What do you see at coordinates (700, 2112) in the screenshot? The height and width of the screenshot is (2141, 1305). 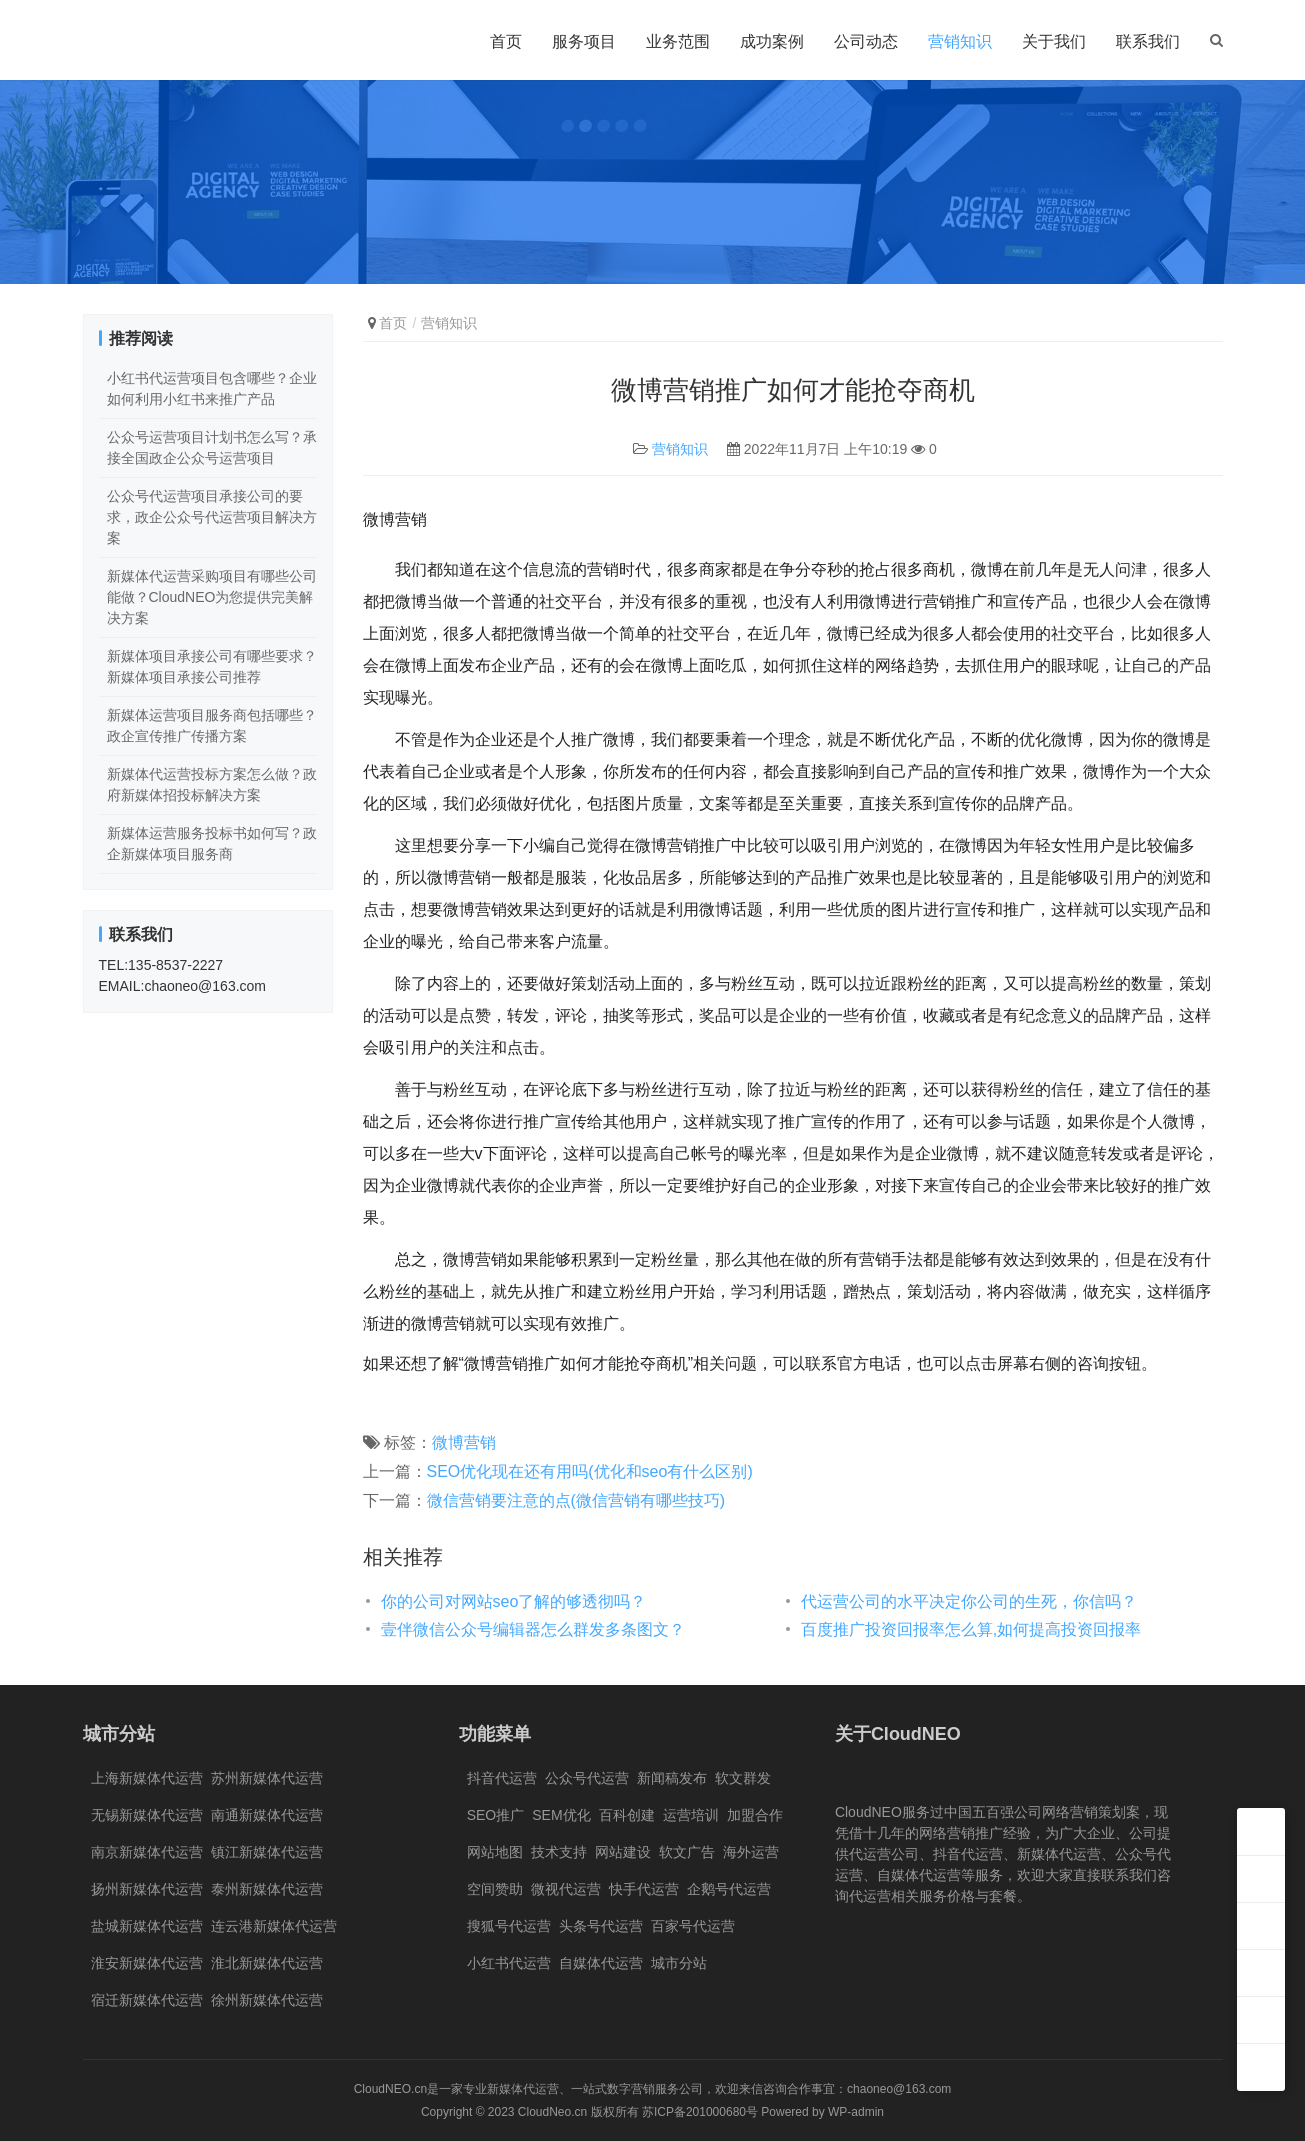 I see `苏ICP备201000680号` at bounding box center [700, 2112].